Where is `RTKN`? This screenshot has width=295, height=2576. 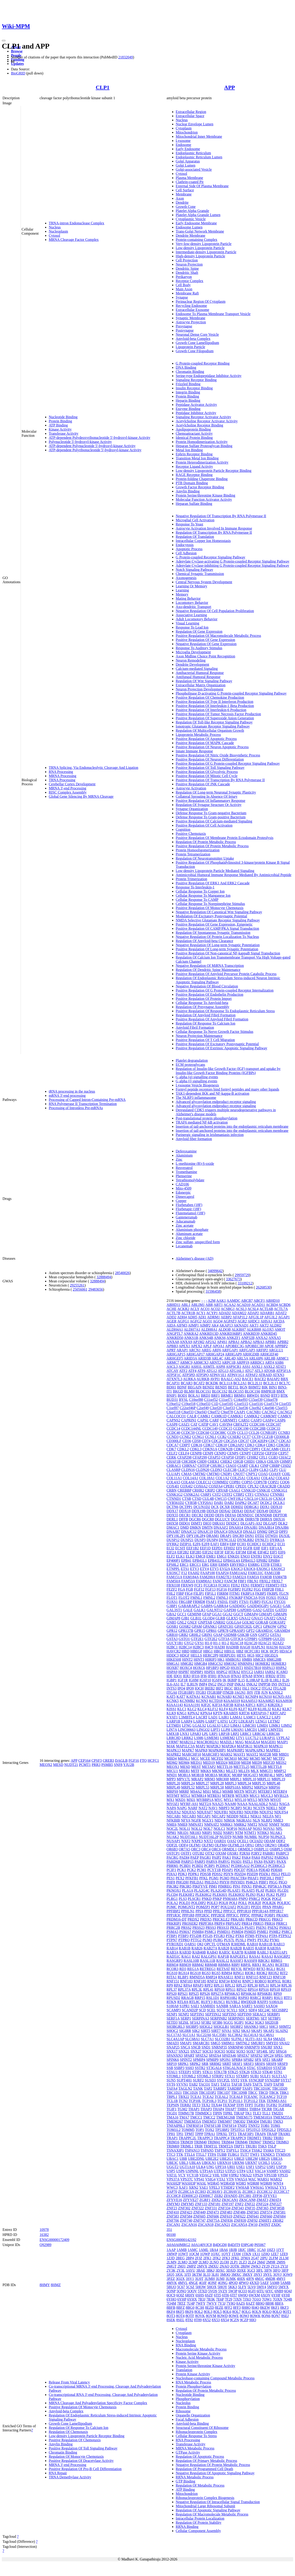
RTKN is located at coordinates (171, 2002).